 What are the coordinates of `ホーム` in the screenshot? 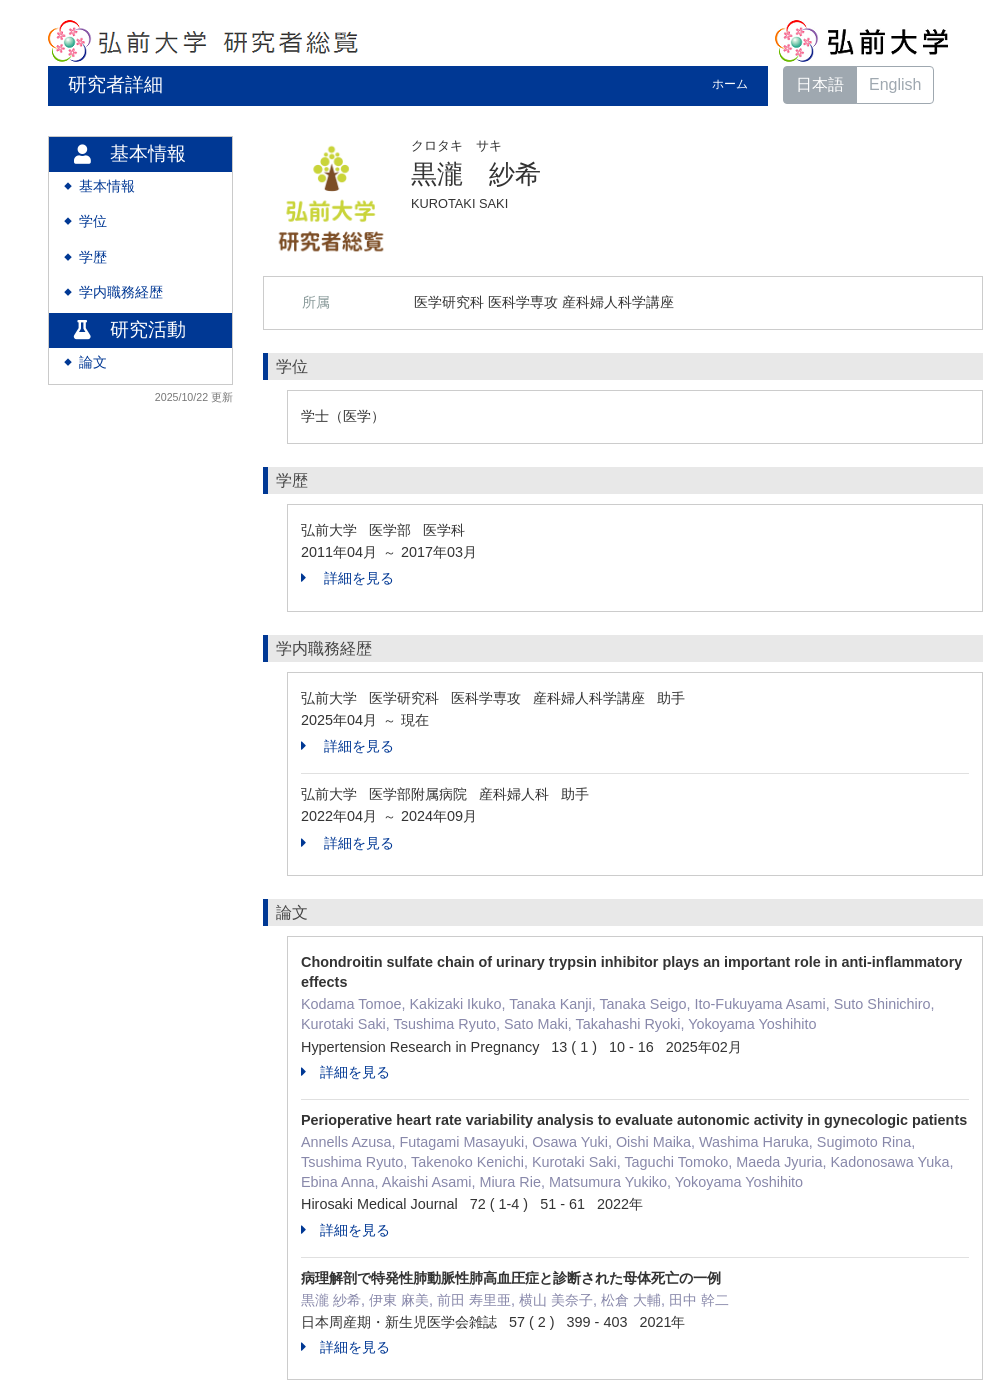 It's located at (730, 84).